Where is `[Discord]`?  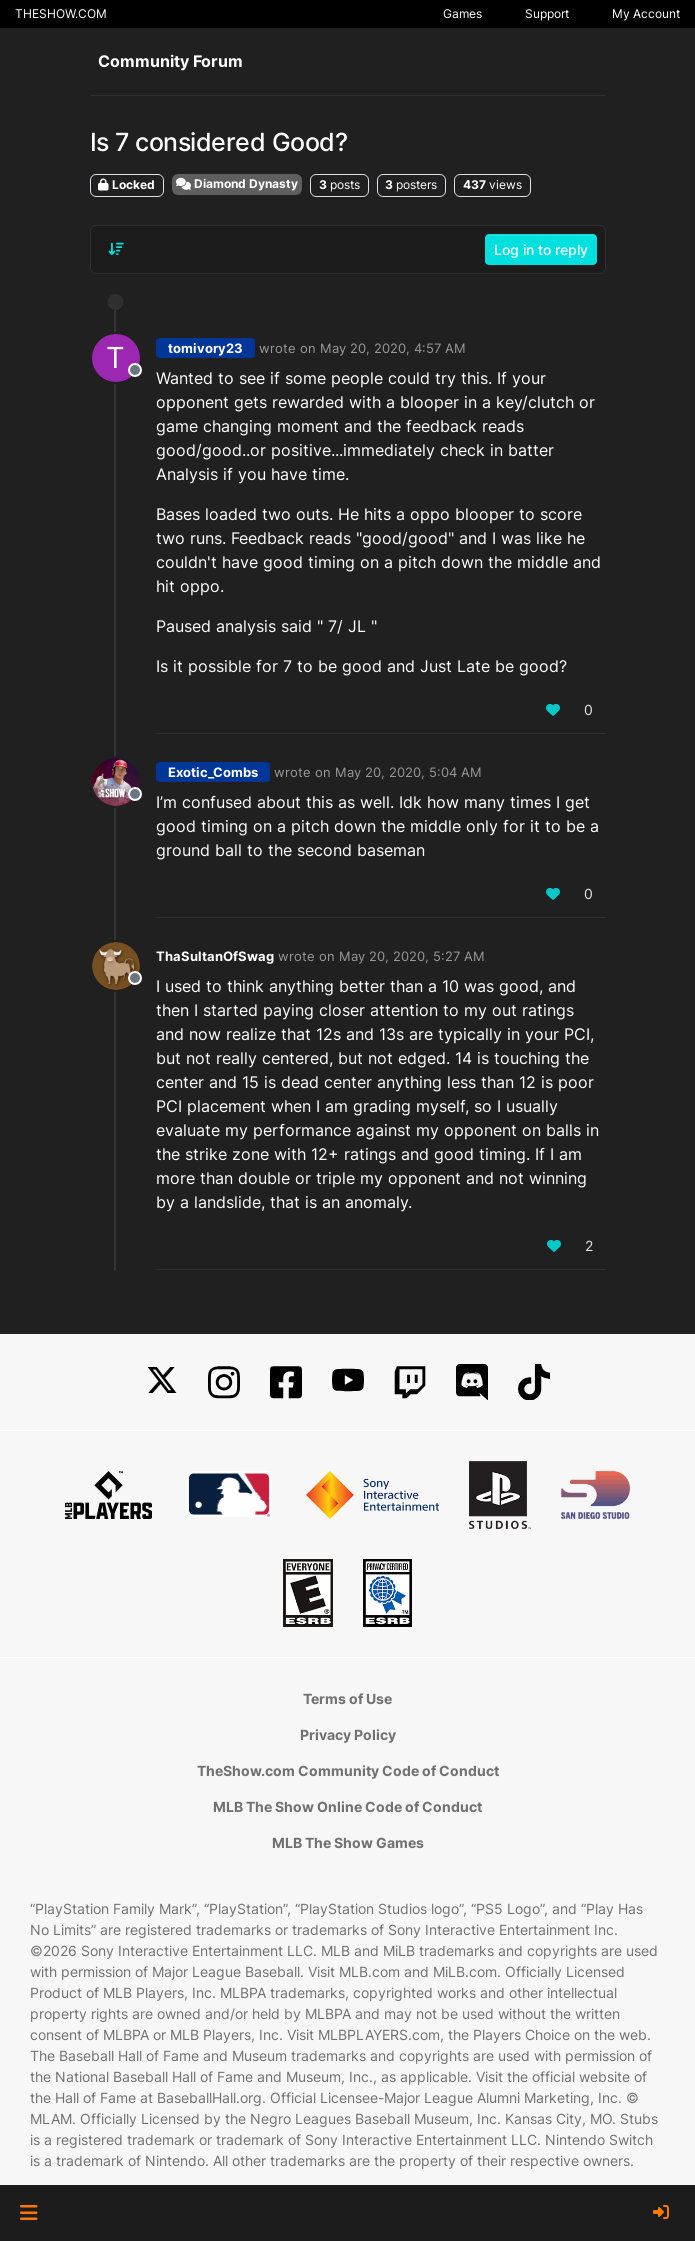 [Discord] is located at coordinates (472, 1382).